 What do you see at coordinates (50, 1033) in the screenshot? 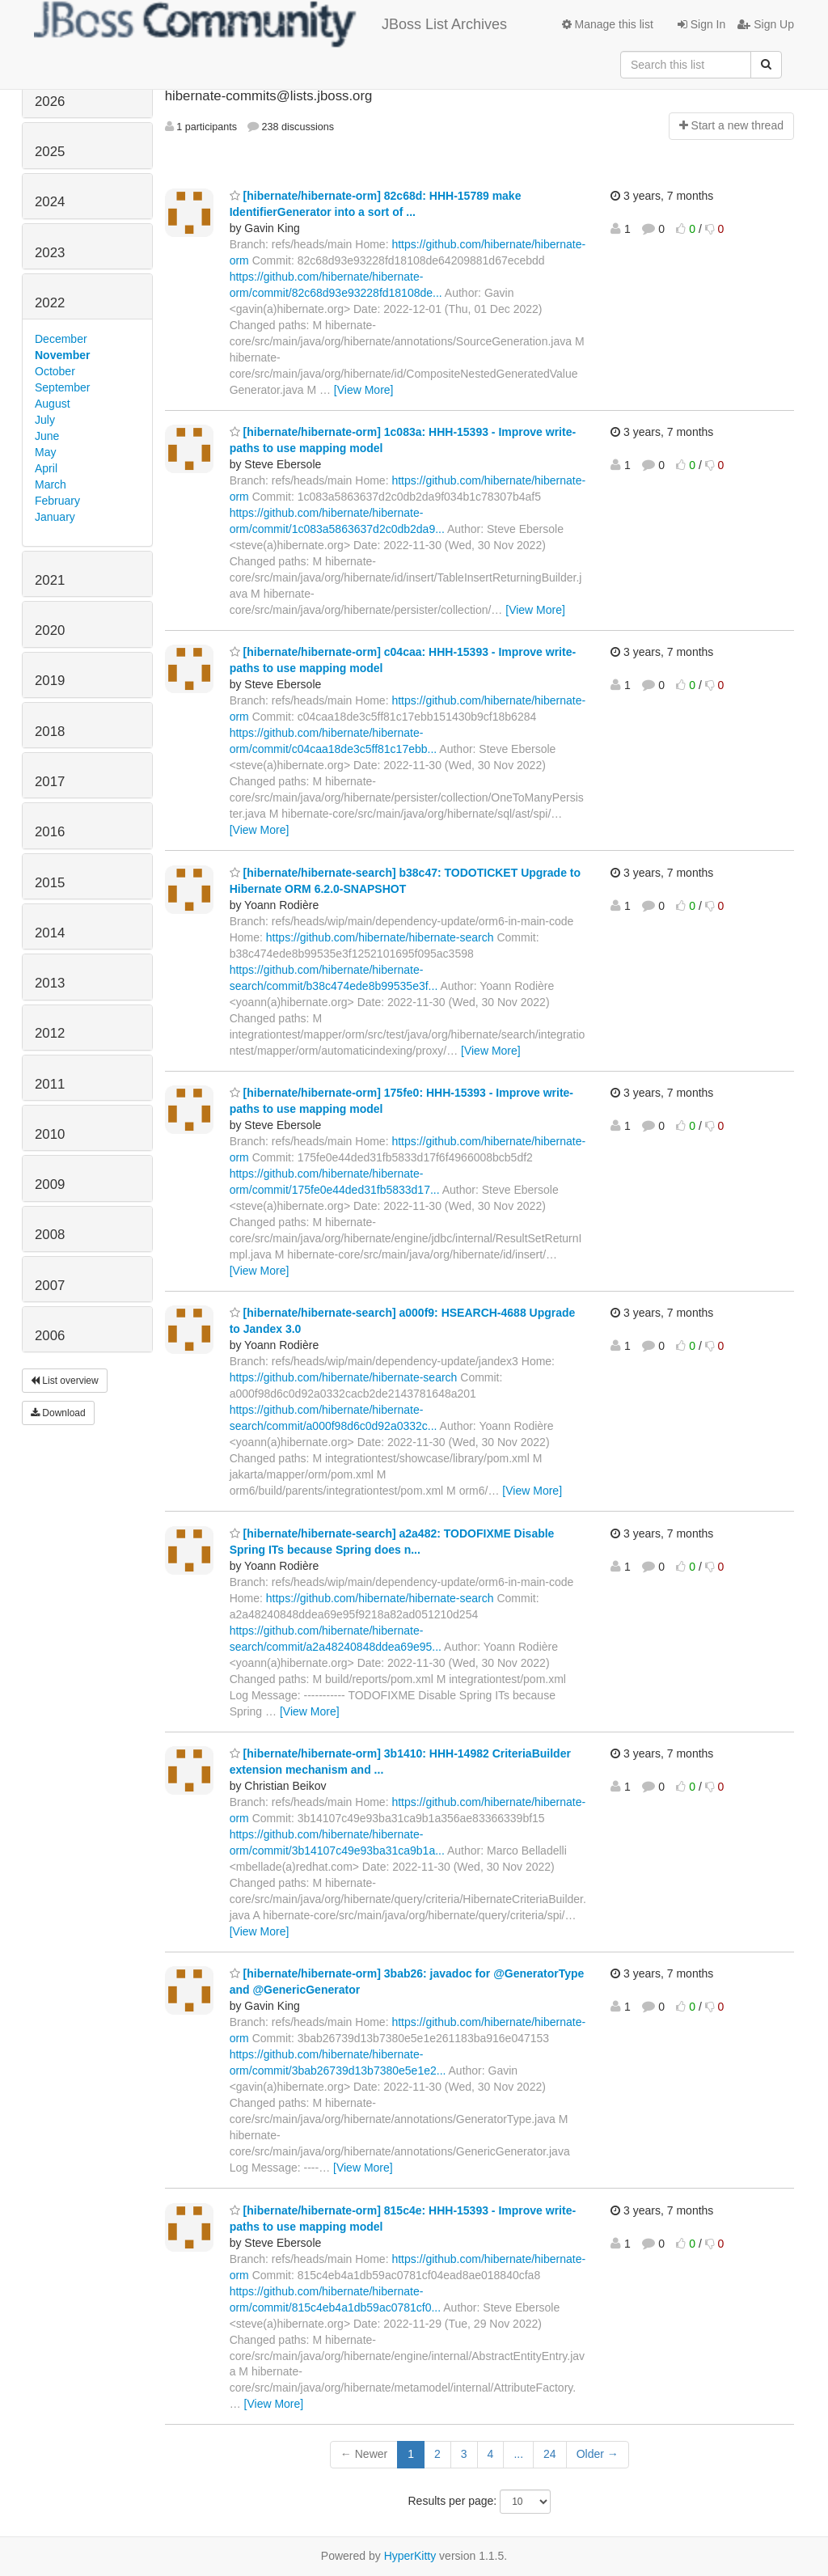
I see `2012` at bounding box center [50, 1033].